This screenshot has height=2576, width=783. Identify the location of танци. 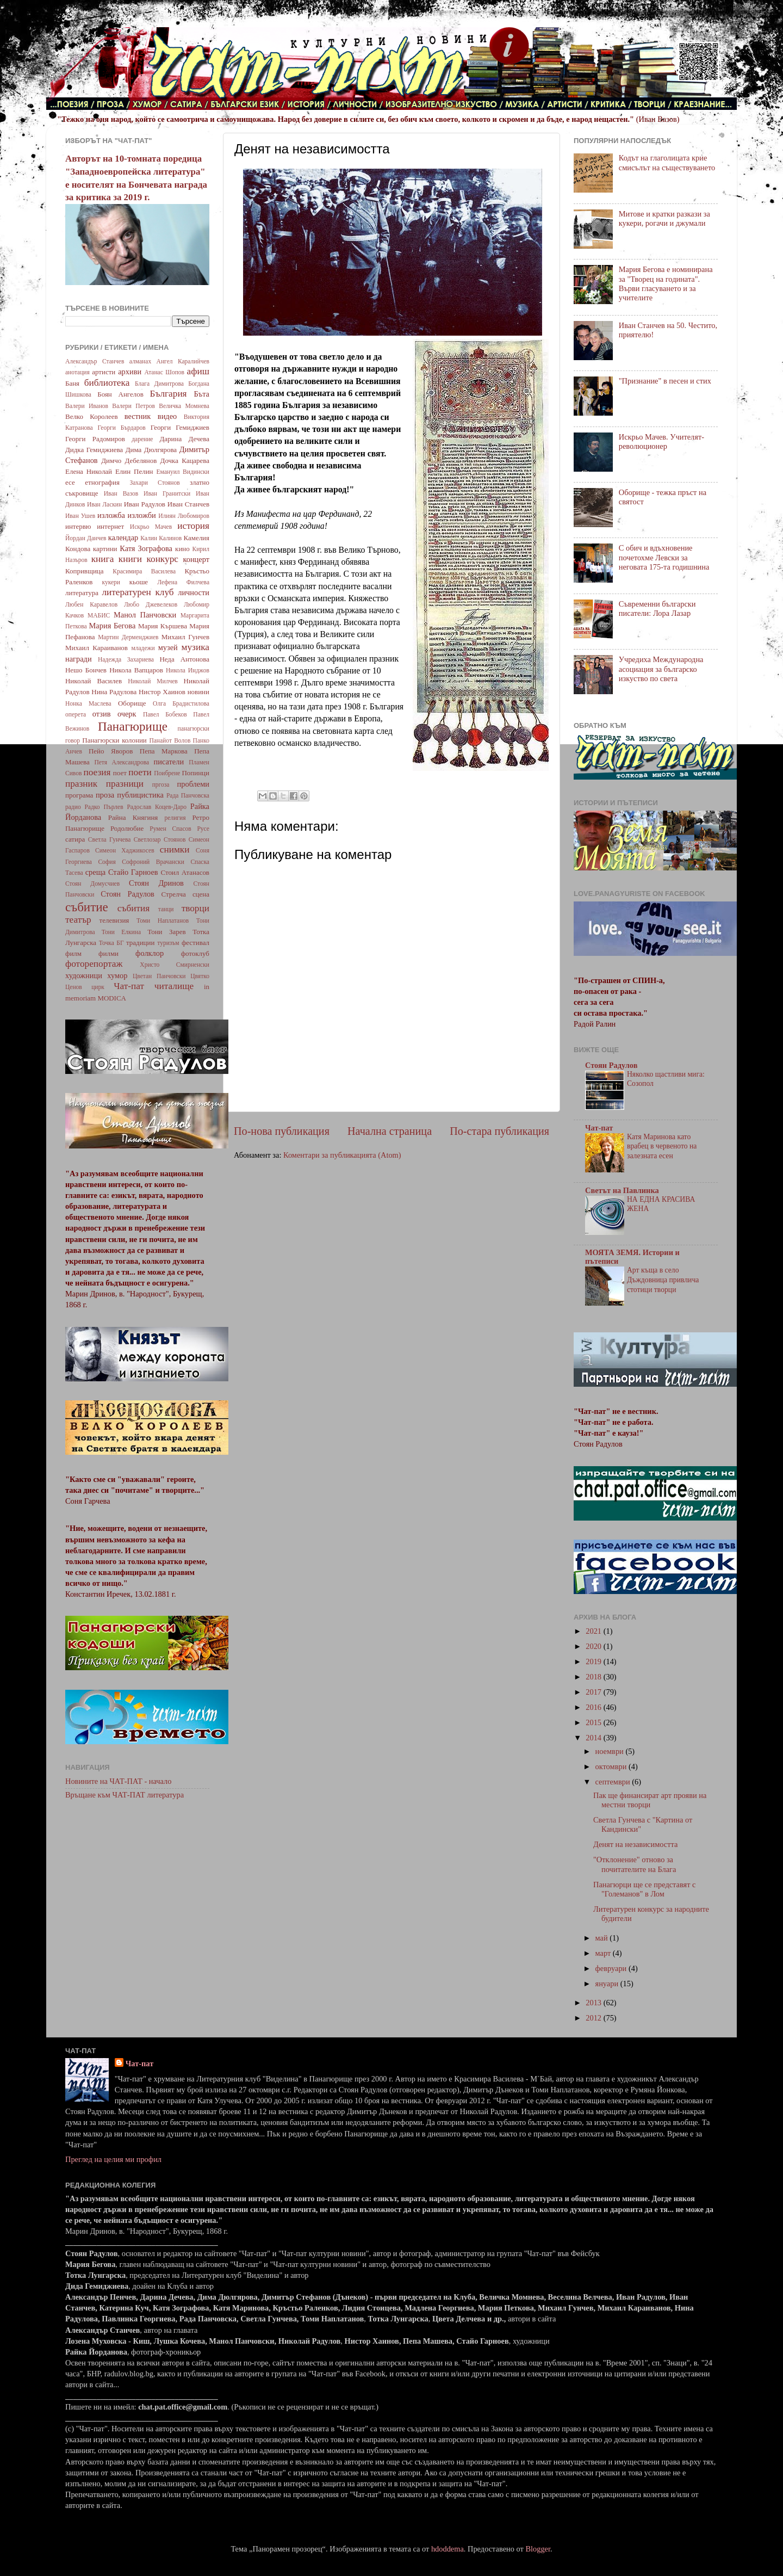
(166, 909).